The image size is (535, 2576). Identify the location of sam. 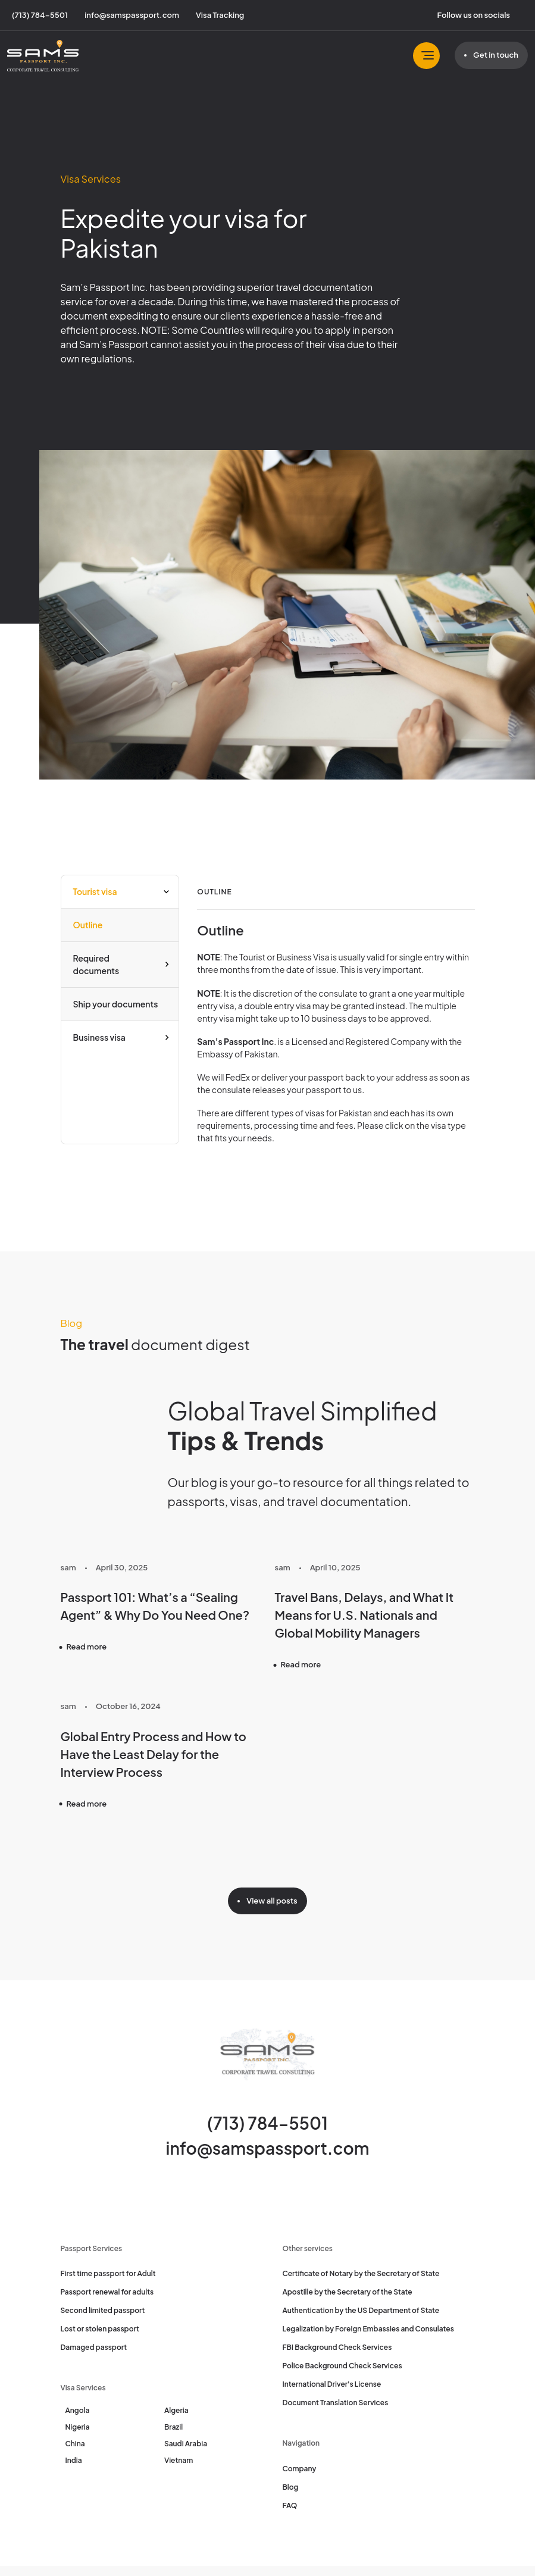
(68, 1567).